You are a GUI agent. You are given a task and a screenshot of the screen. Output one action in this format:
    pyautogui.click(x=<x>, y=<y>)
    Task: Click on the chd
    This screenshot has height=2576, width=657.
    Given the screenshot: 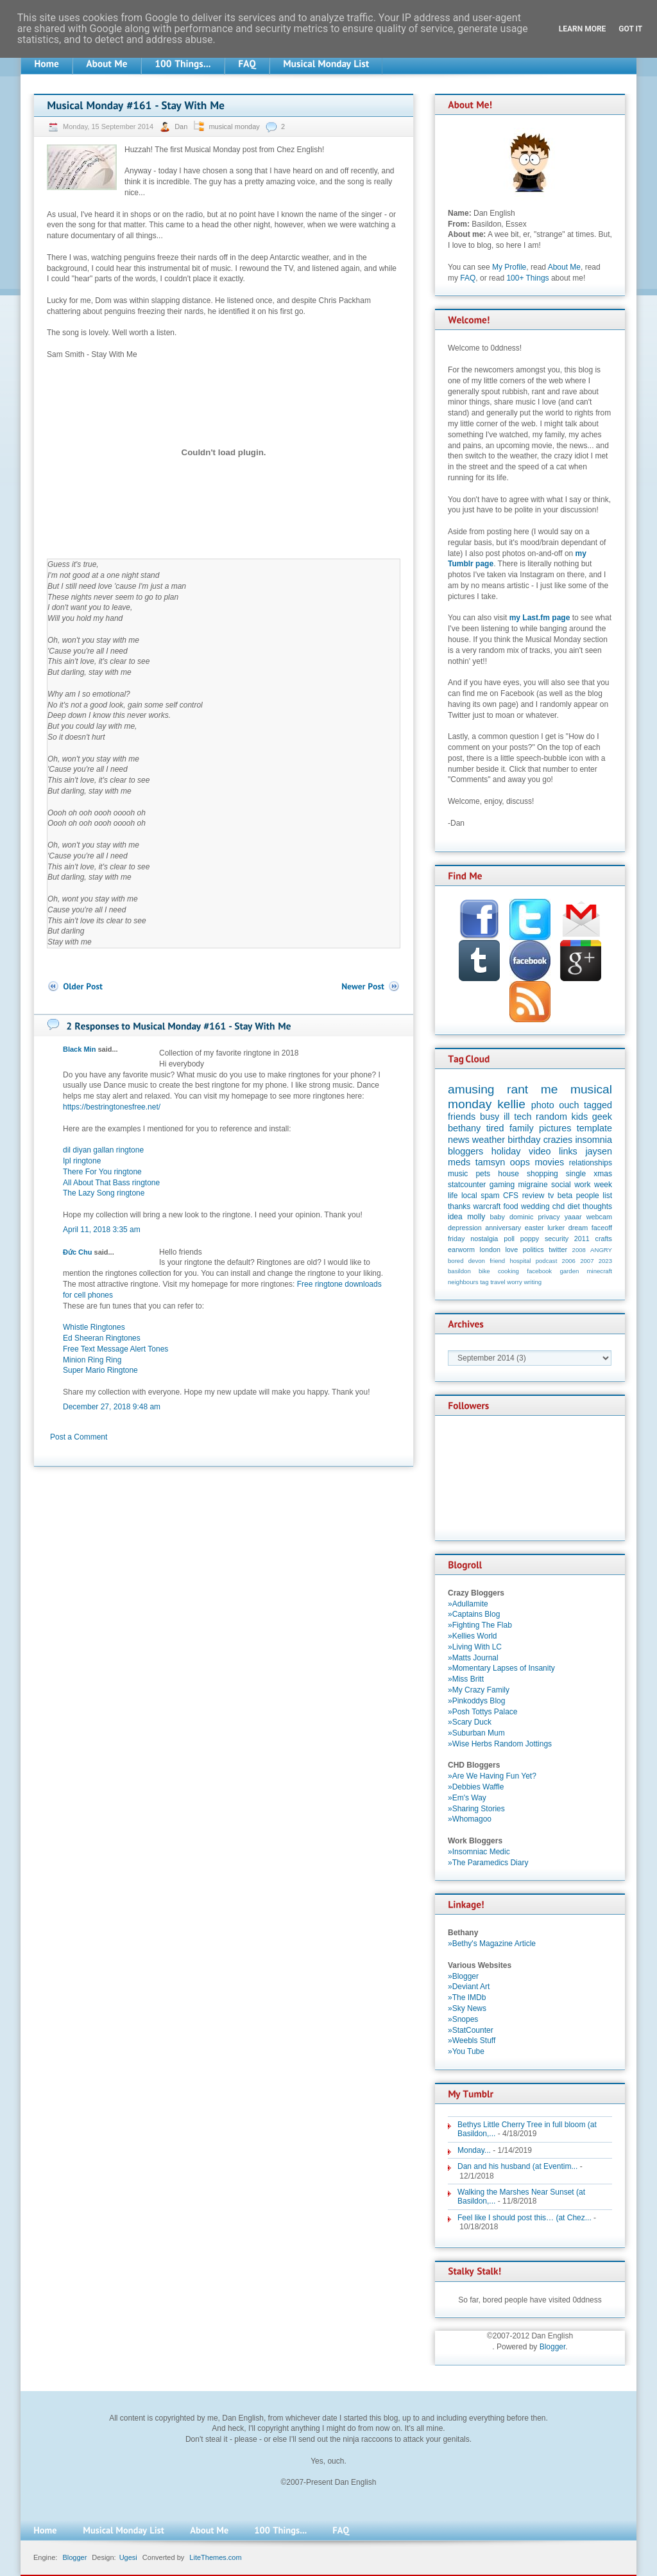 What is the action you would take?
    pyautogui.click(x=558, y=1206)
    